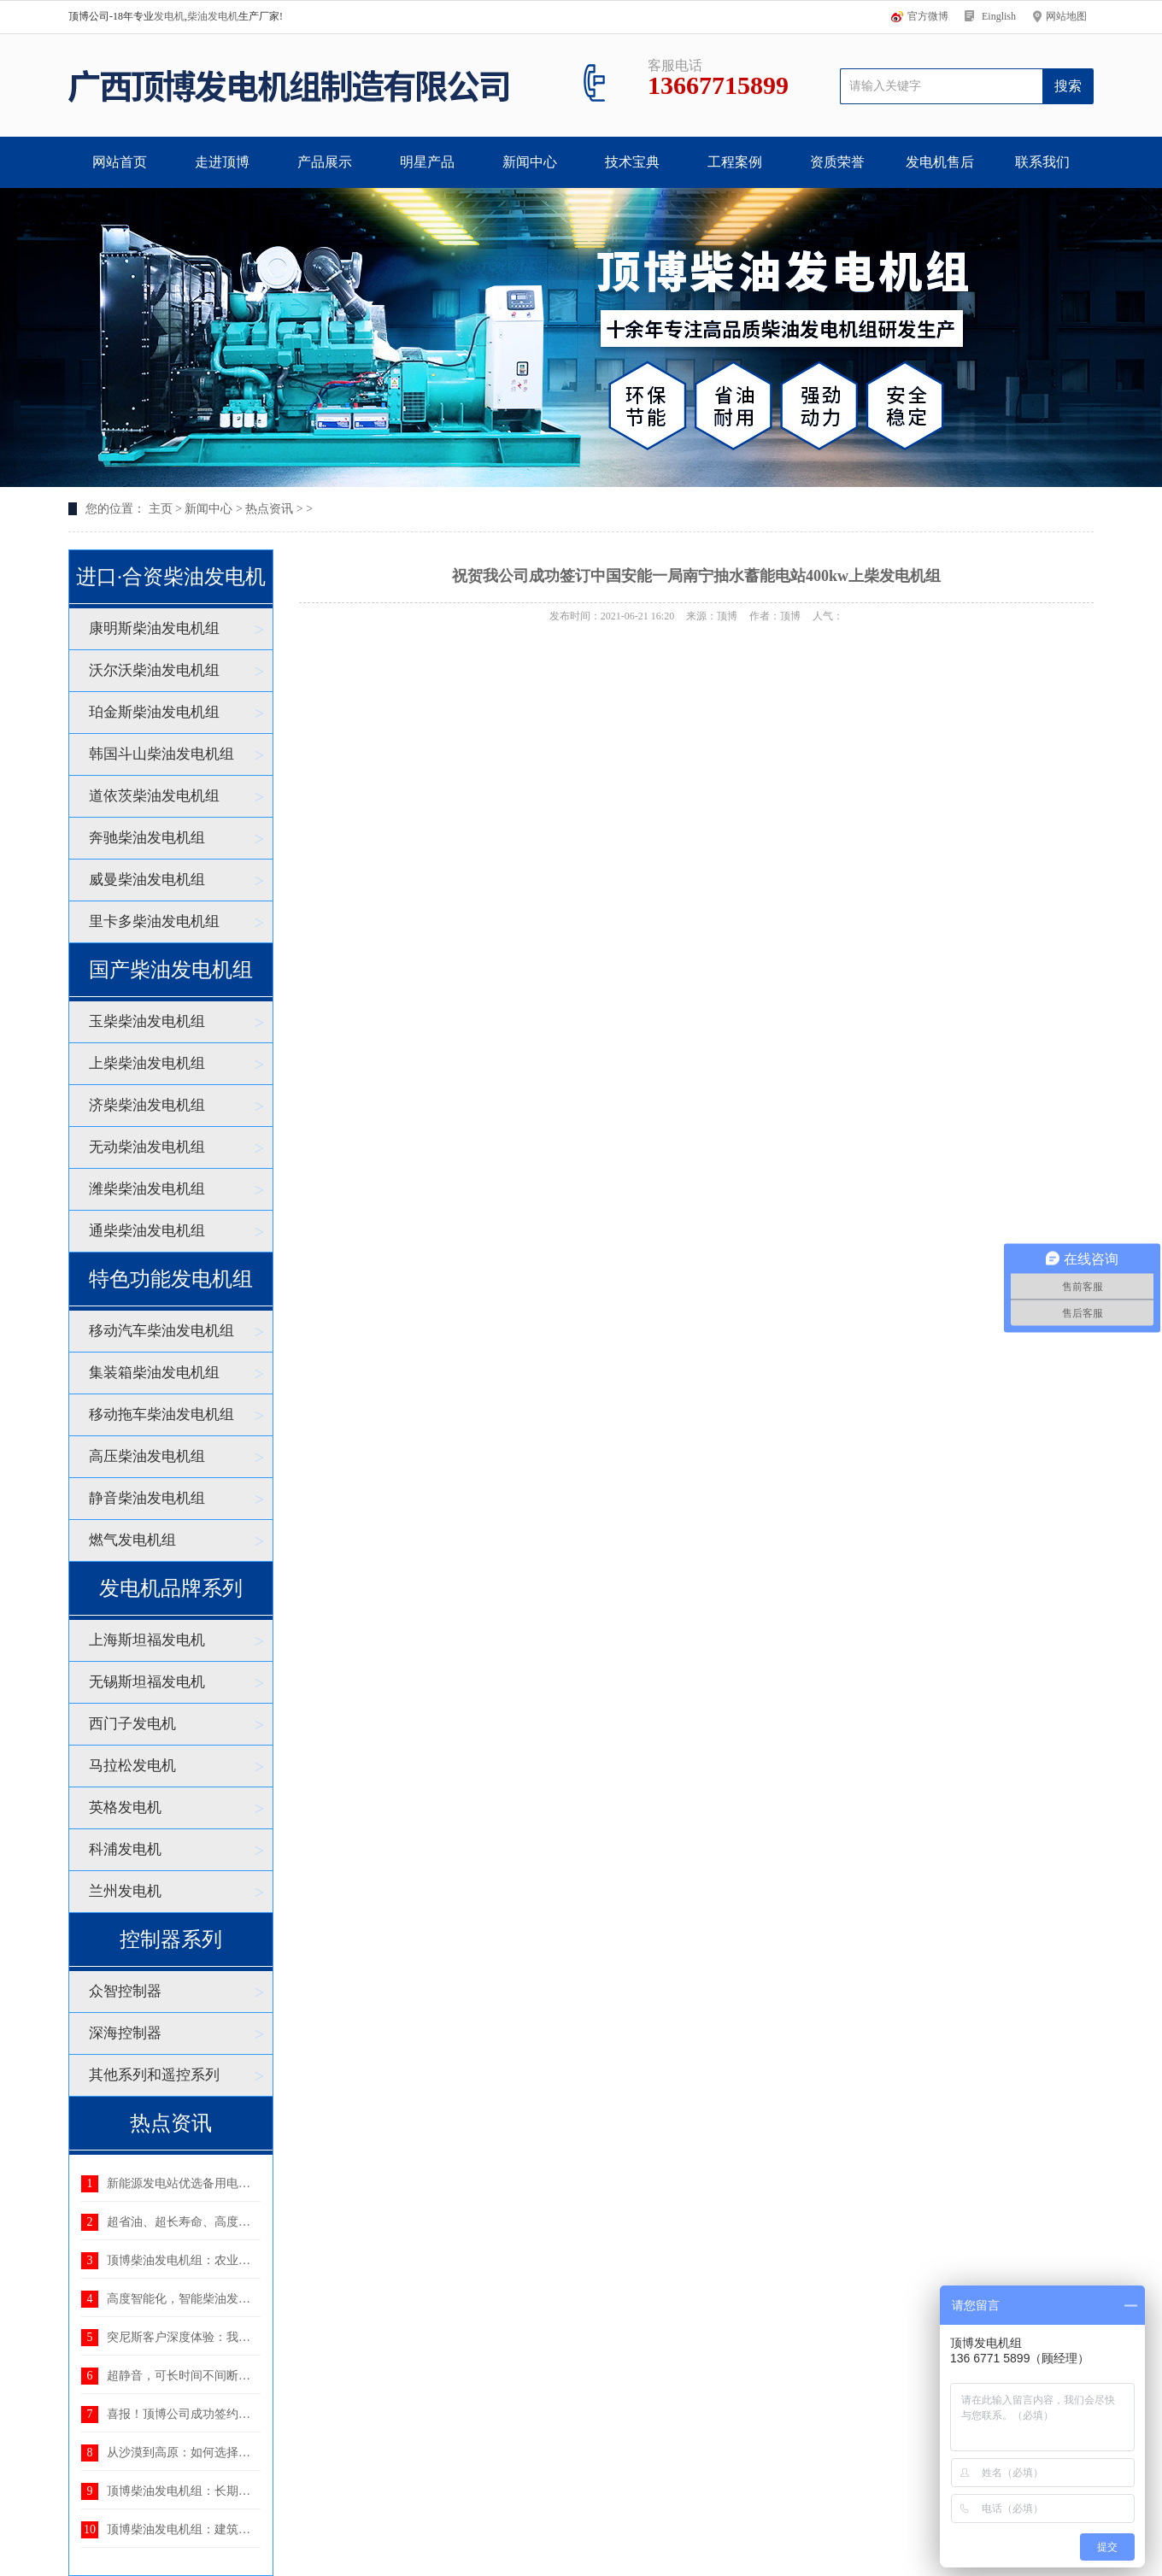  What do you see at coordinates (147, 1105) in the screenshot?
I see `济柴柴油发电机组` at bounding box center [147, 1105].